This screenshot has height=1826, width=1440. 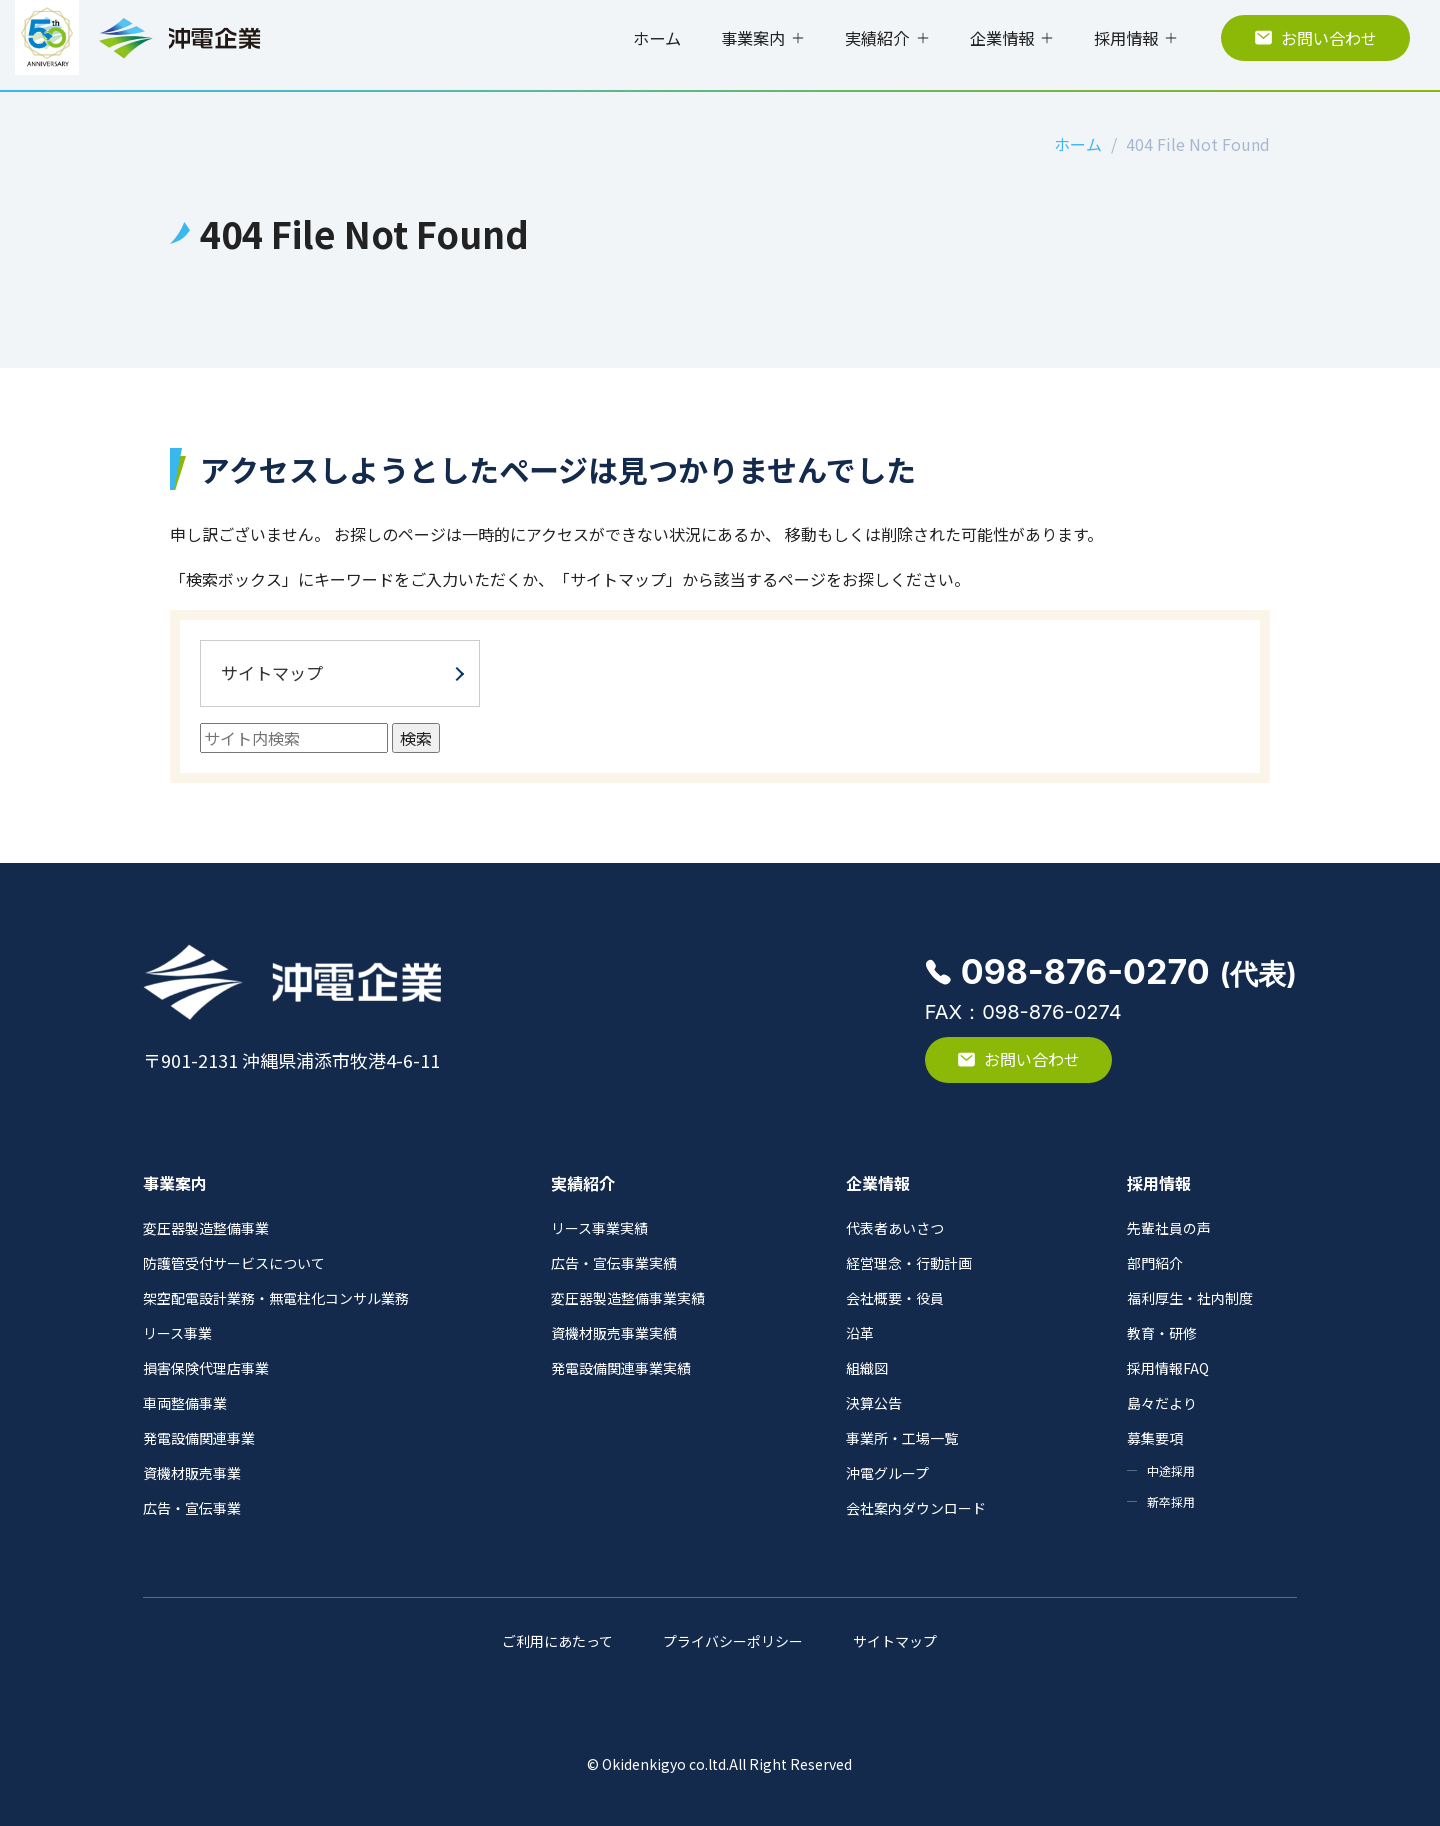 What do you see at coordinates (1126, 38) in the screenshot?
I see `採用情報` at bounding box center [1126, 38].